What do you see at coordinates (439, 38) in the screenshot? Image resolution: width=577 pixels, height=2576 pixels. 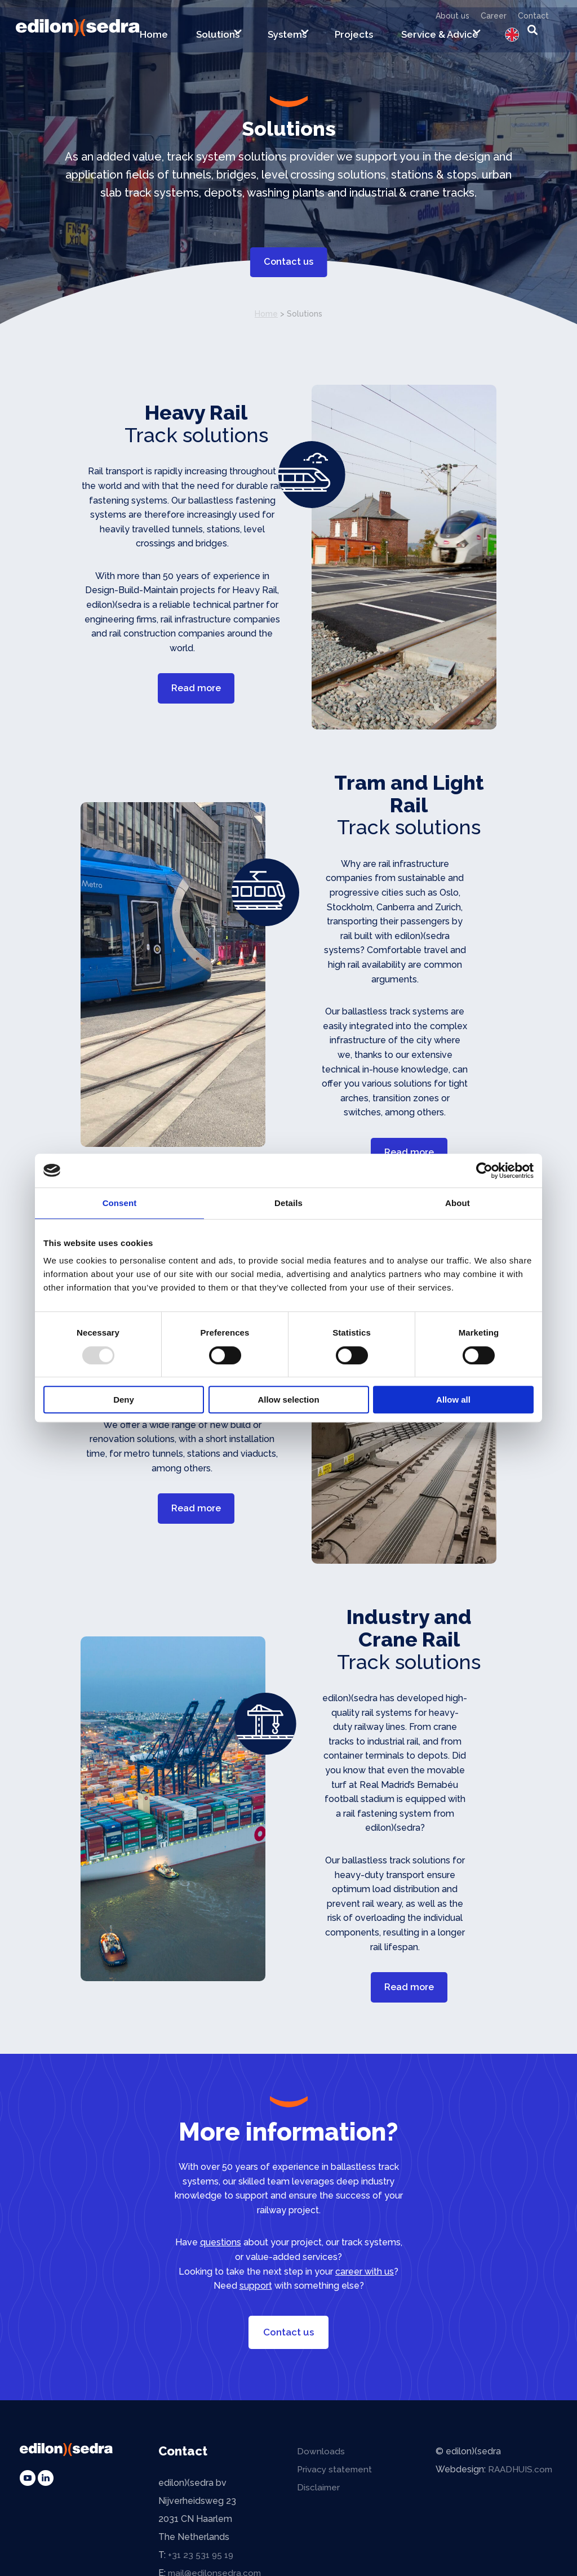 I see `Service & Advice [menuitem]` at bounding box center [439, 38].